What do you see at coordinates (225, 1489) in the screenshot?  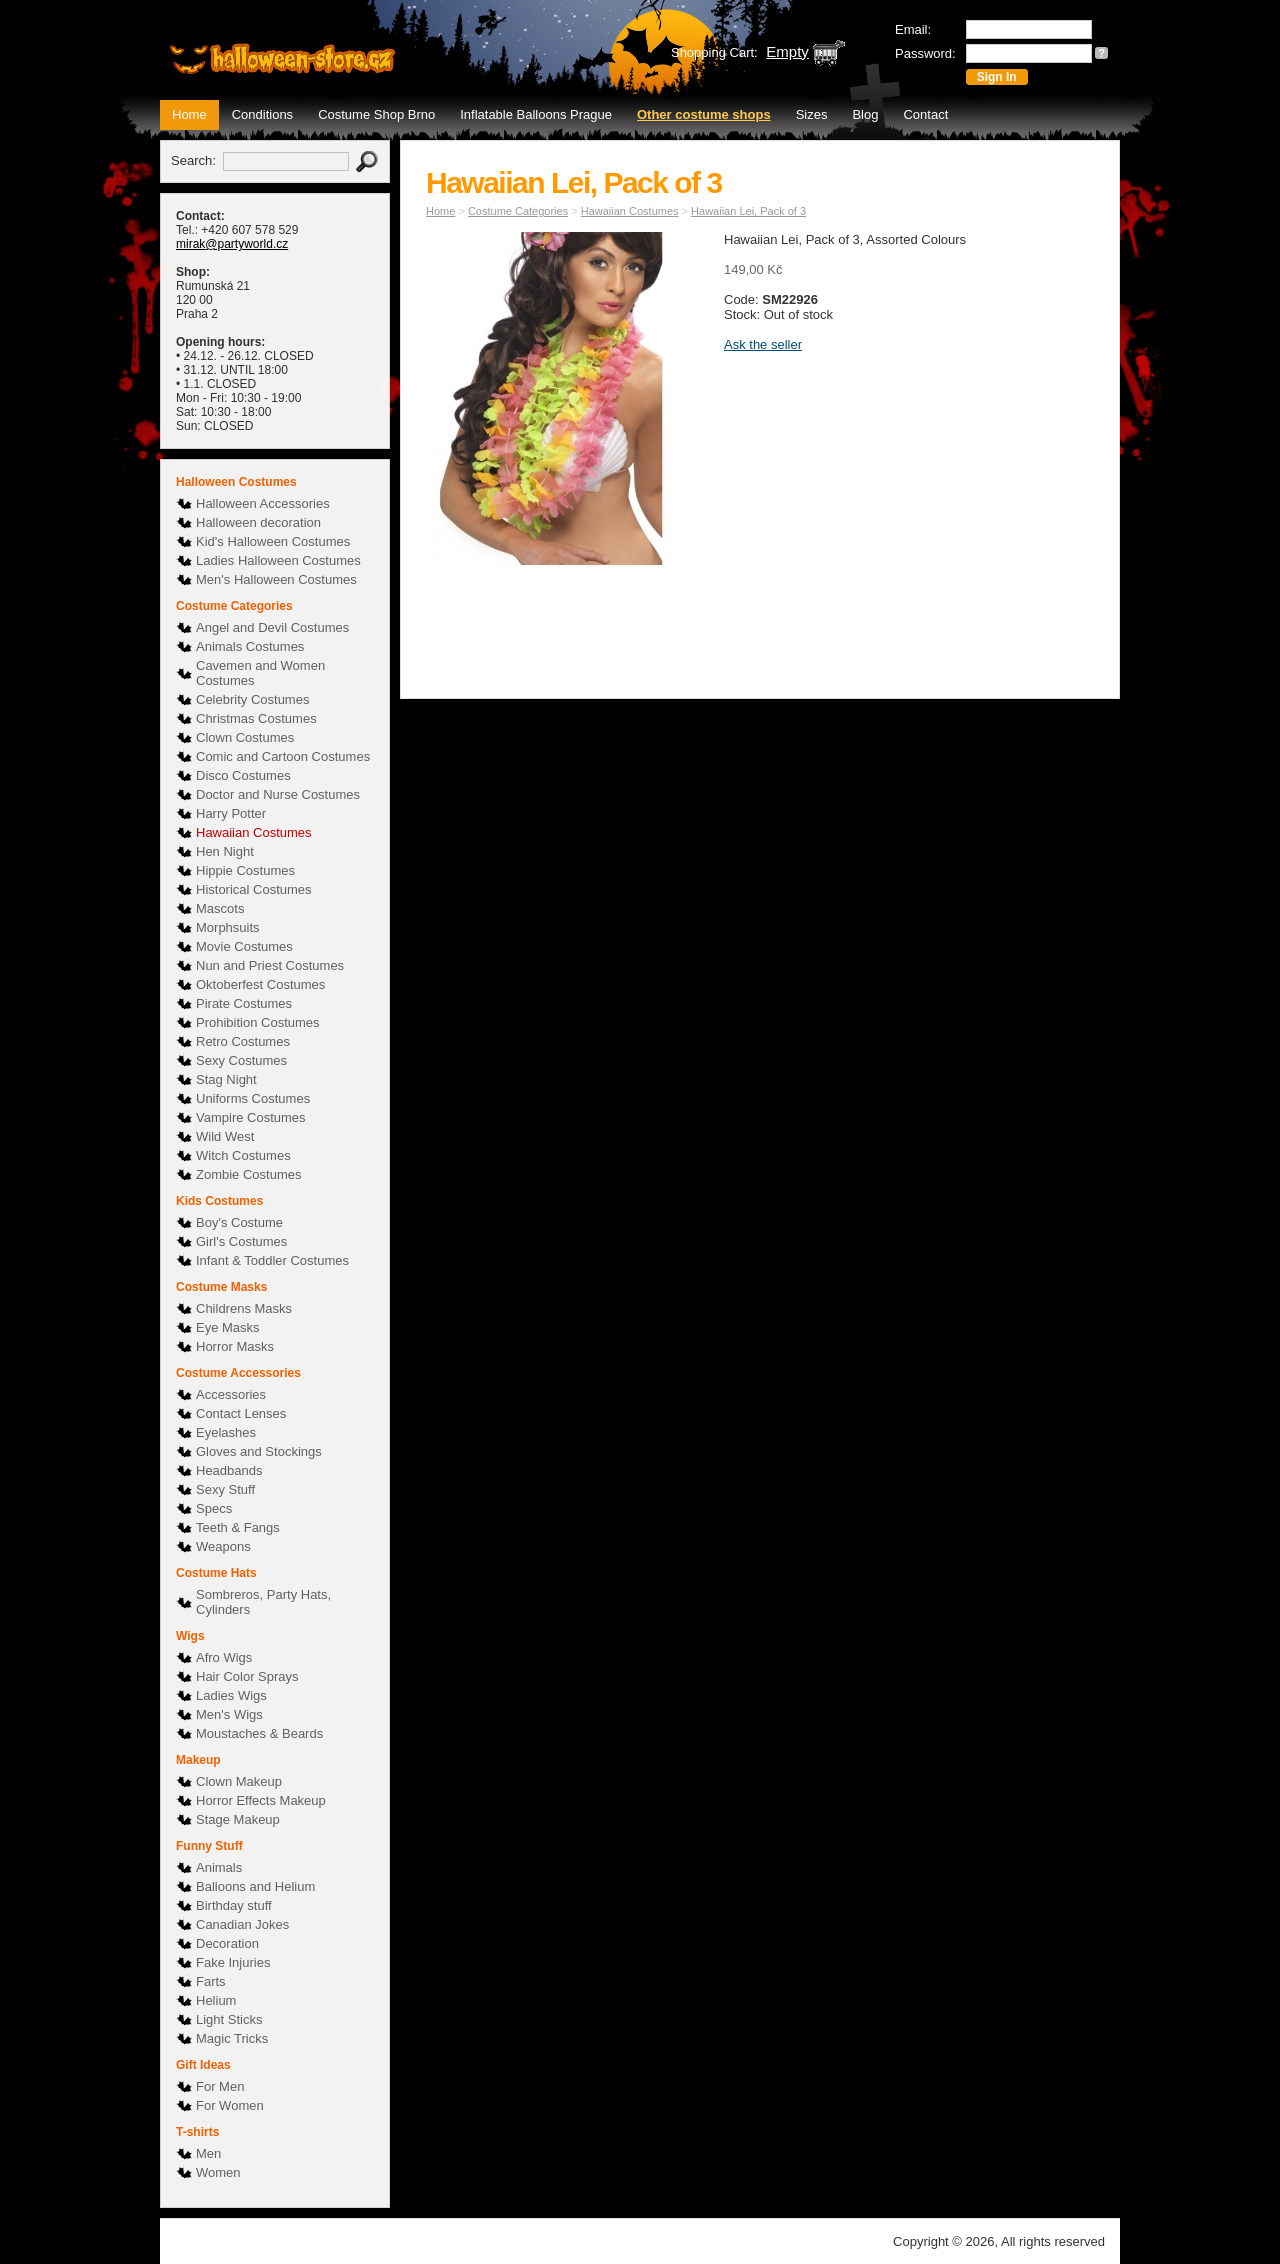 I see `Sexy Stuff` at bounding box center [225, 1489].